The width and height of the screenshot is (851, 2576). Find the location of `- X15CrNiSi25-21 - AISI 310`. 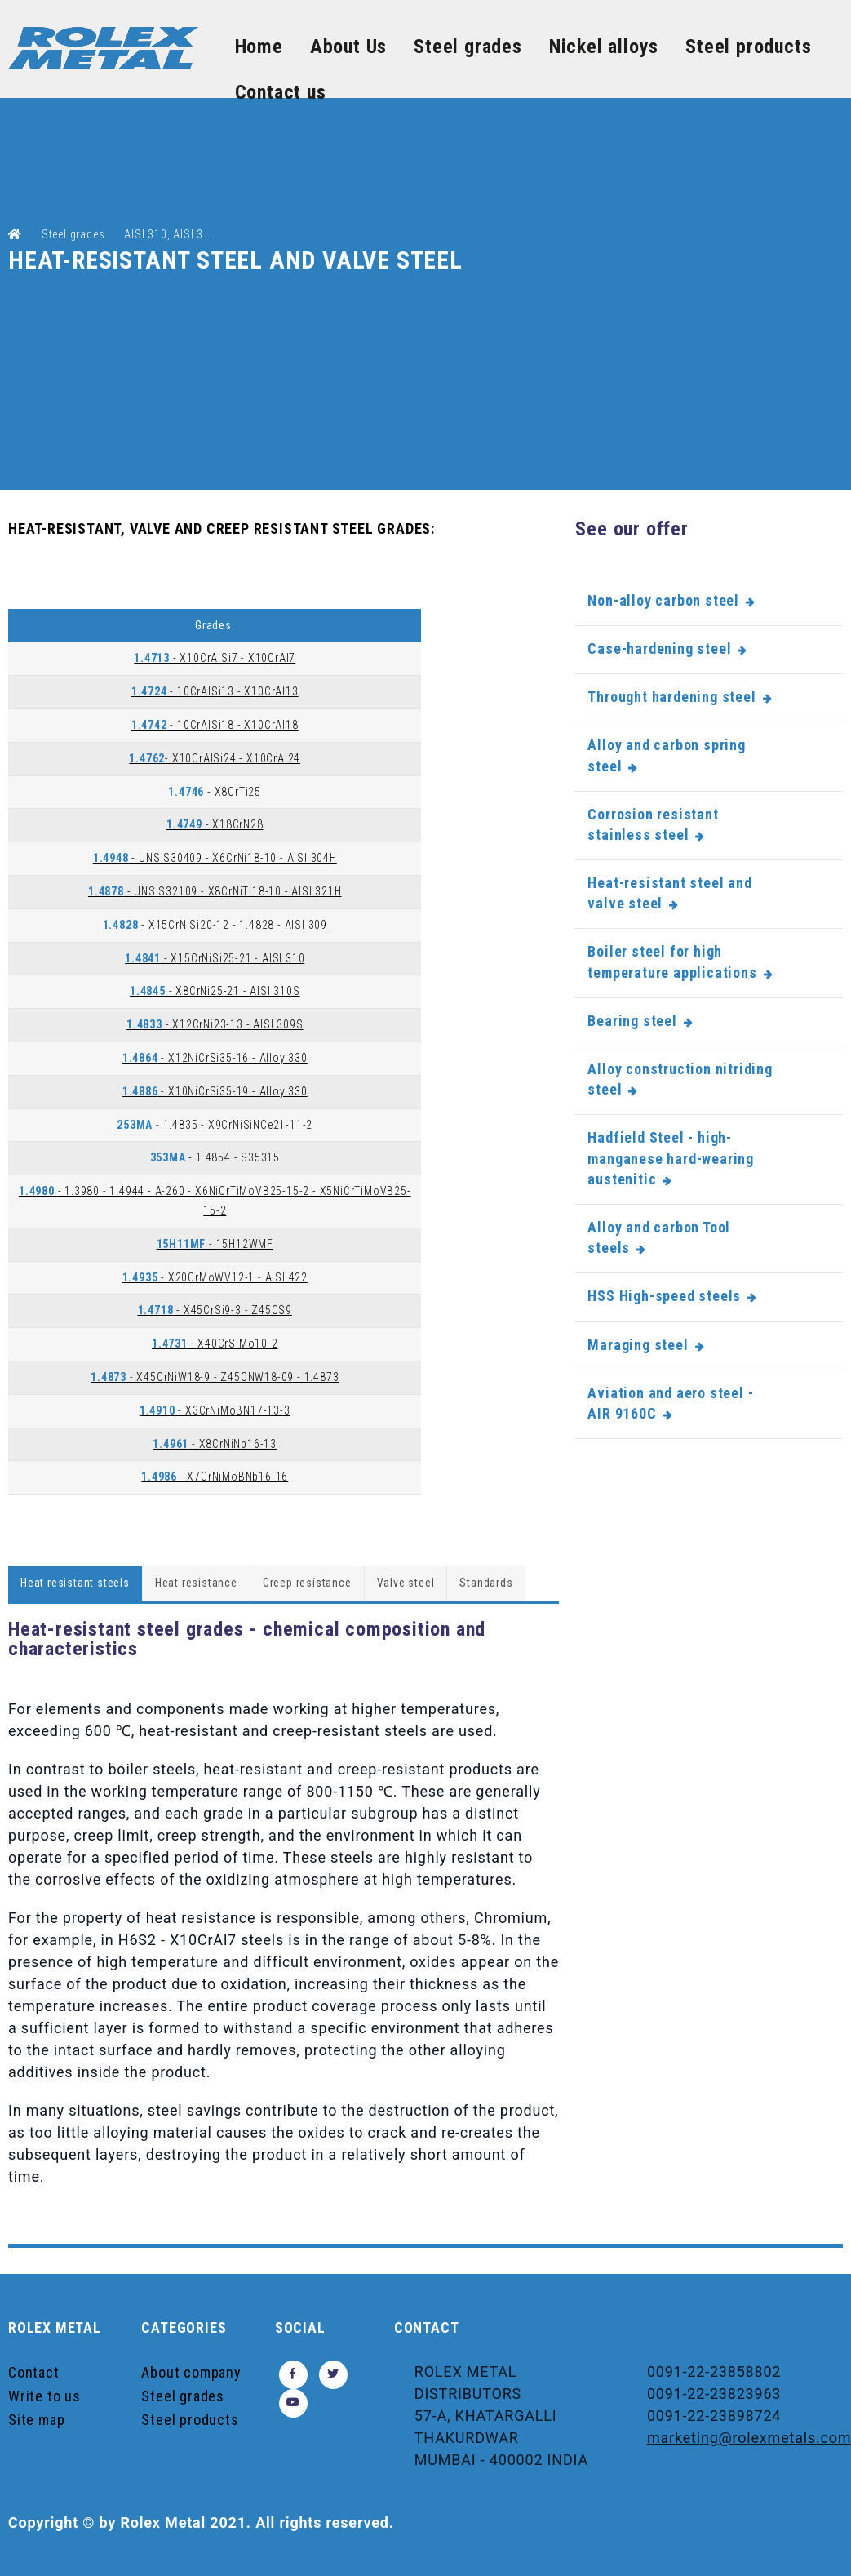

- X15CrNiSi25-21 - AISI 310 is located at coordinates (214, 958).